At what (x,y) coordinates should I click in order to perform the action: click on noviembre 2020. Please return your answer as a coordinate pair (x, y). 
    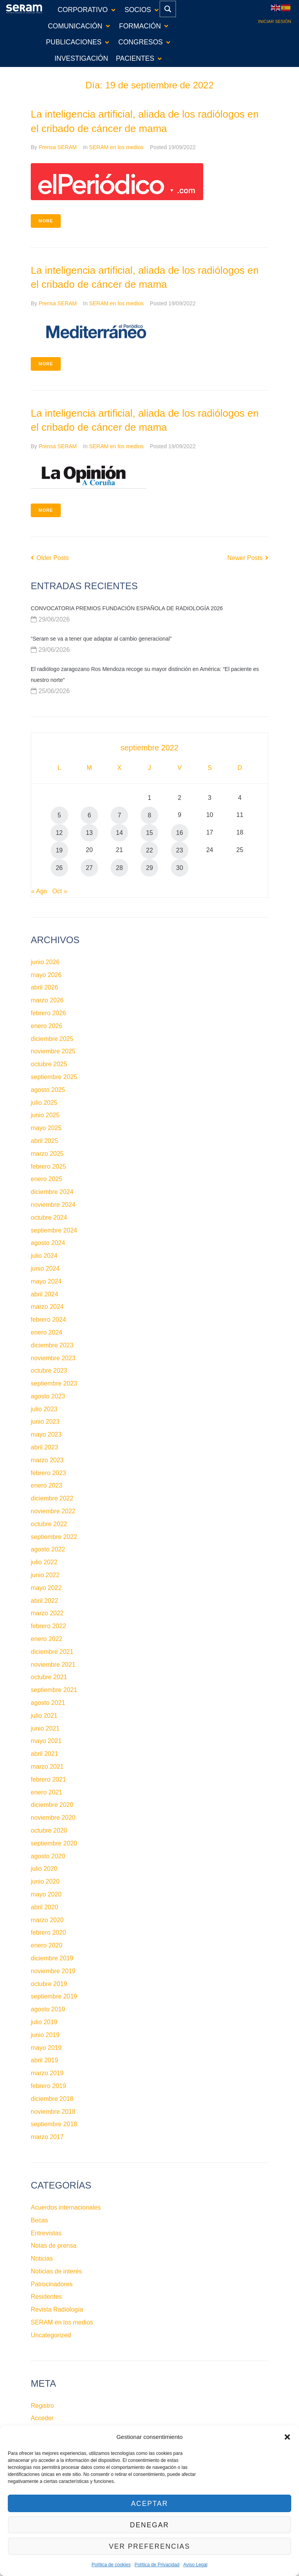
    Looking at the image, I should click on (53, 1817).